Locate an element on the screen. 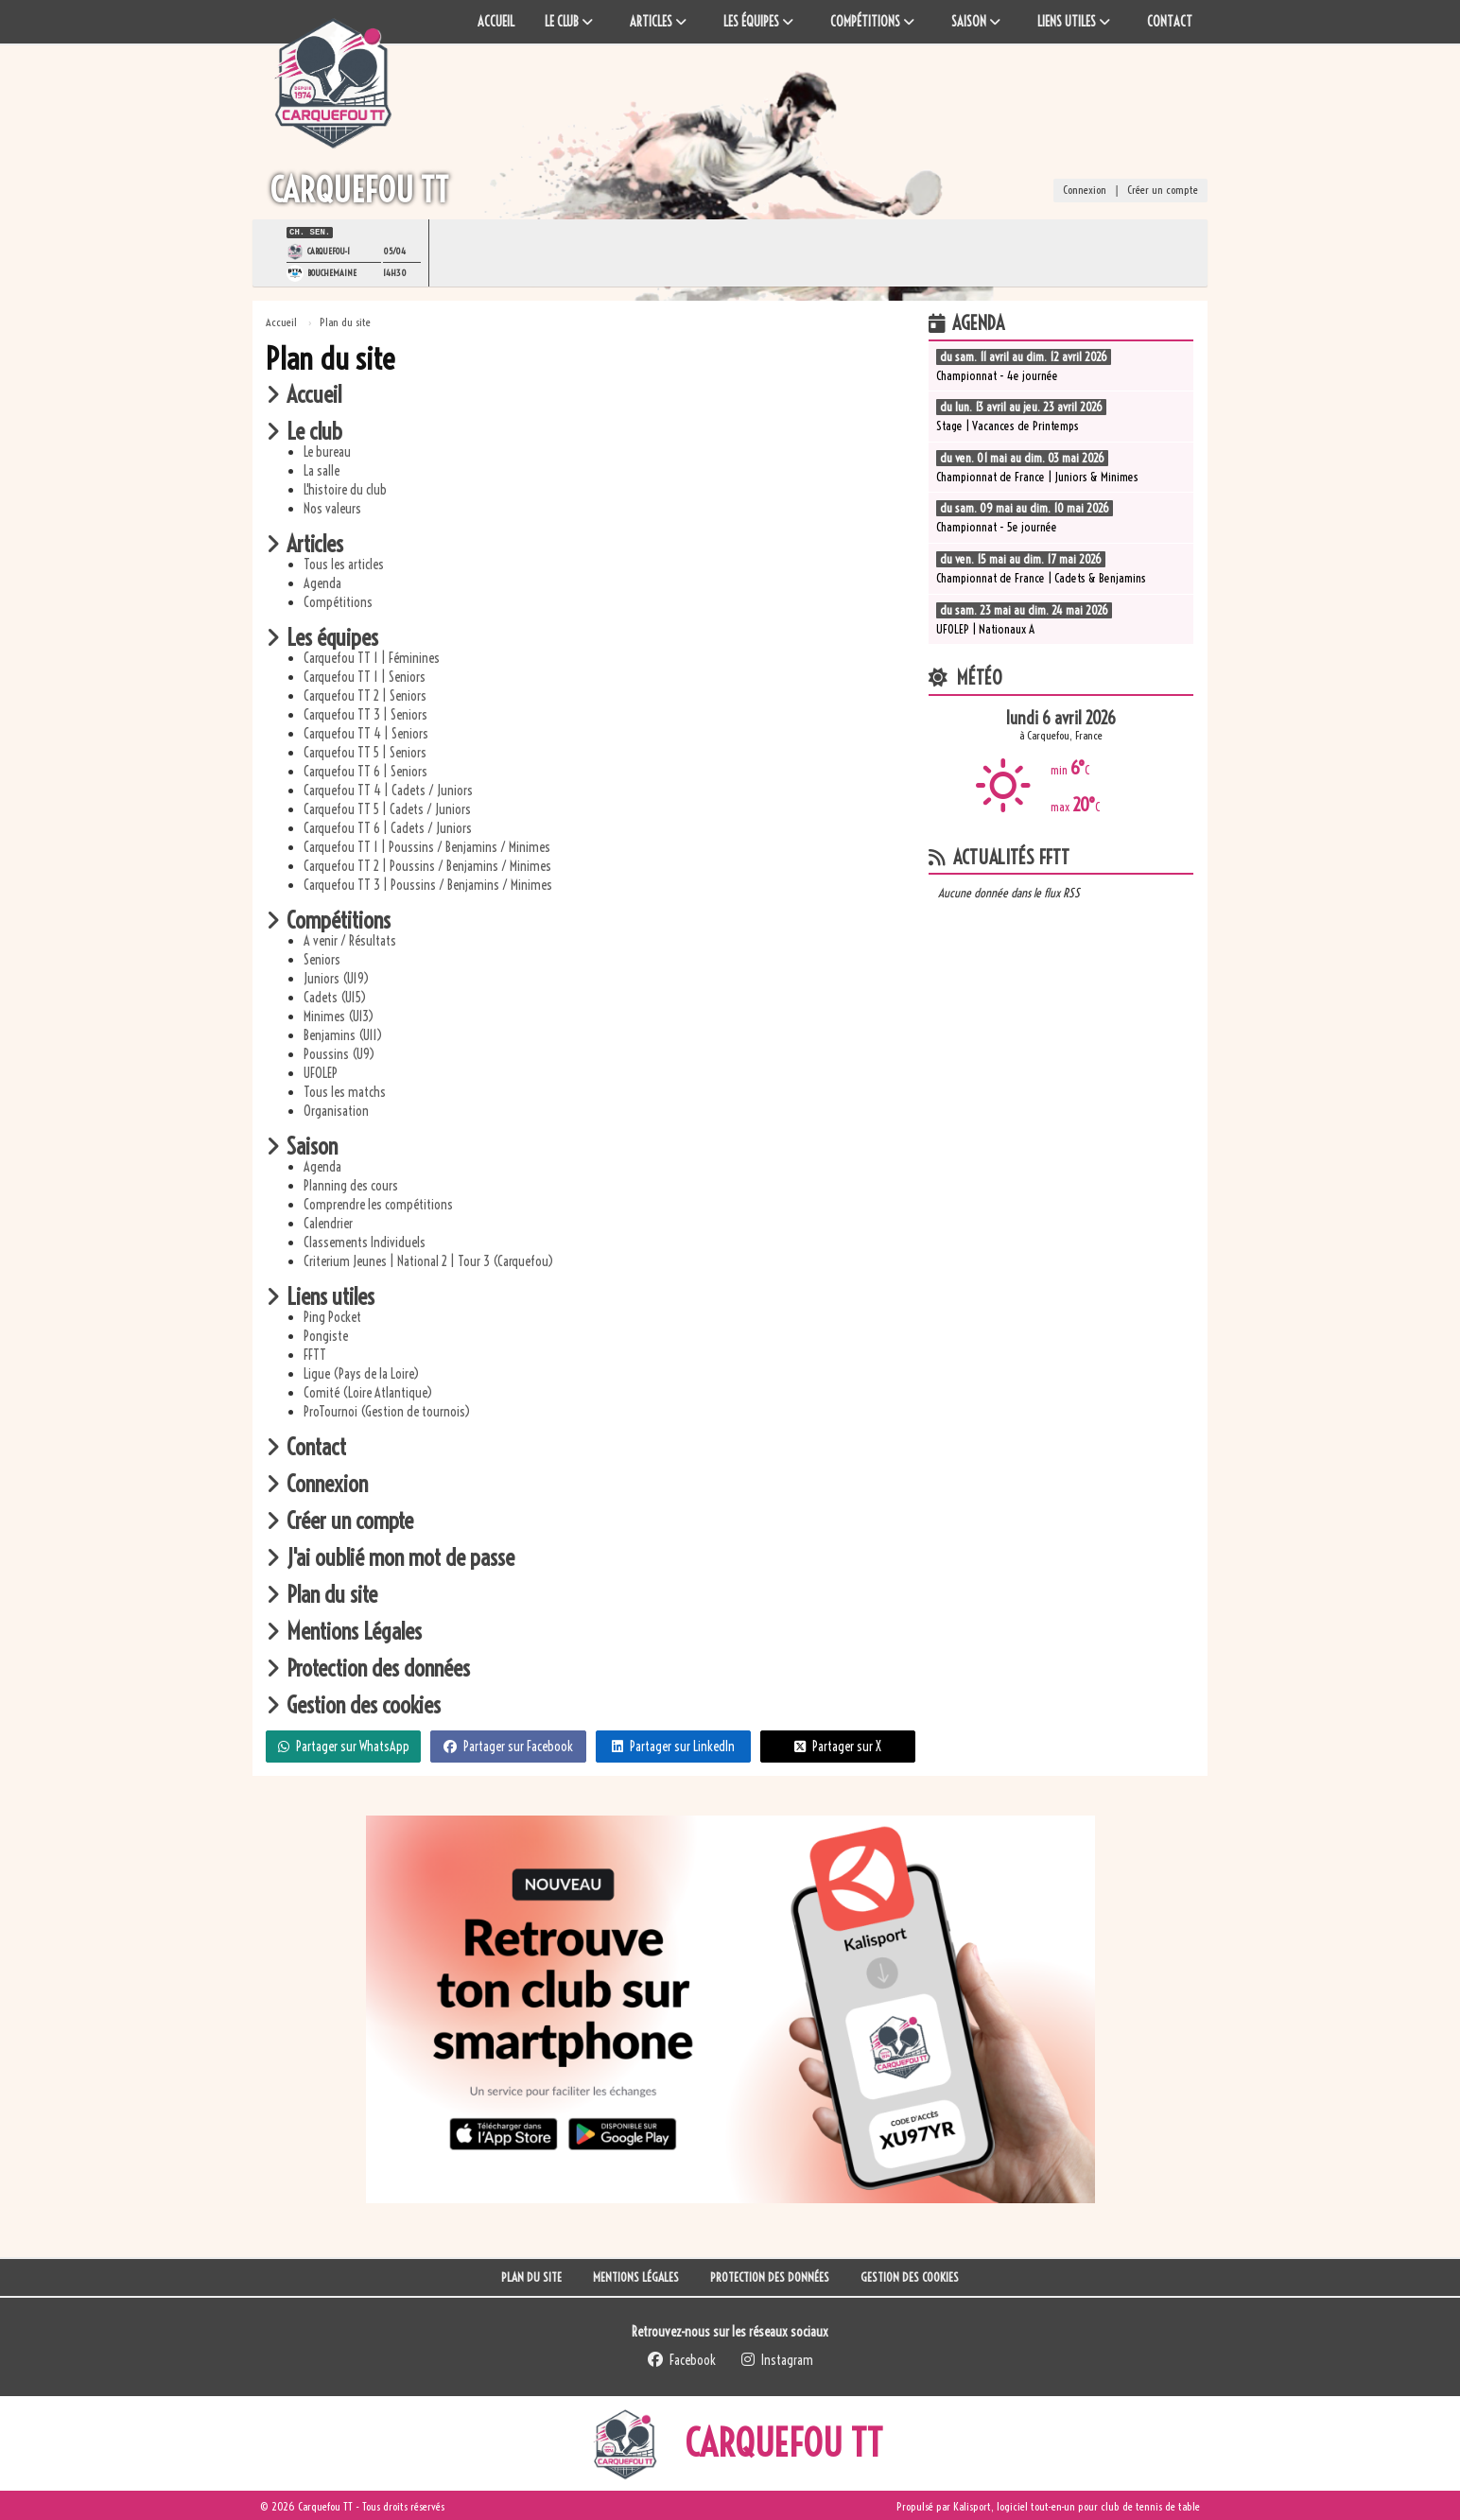 This screenshot has width=1460, height=2520. Contact is located at coordinates (306, 1445).